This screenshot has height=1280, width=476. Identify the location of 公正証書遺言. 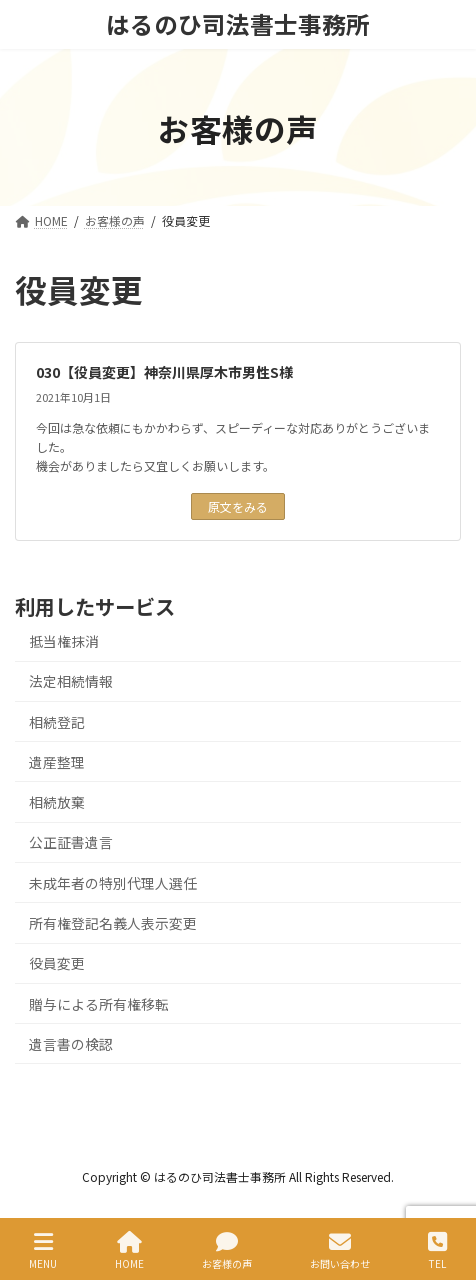
(71, 842).